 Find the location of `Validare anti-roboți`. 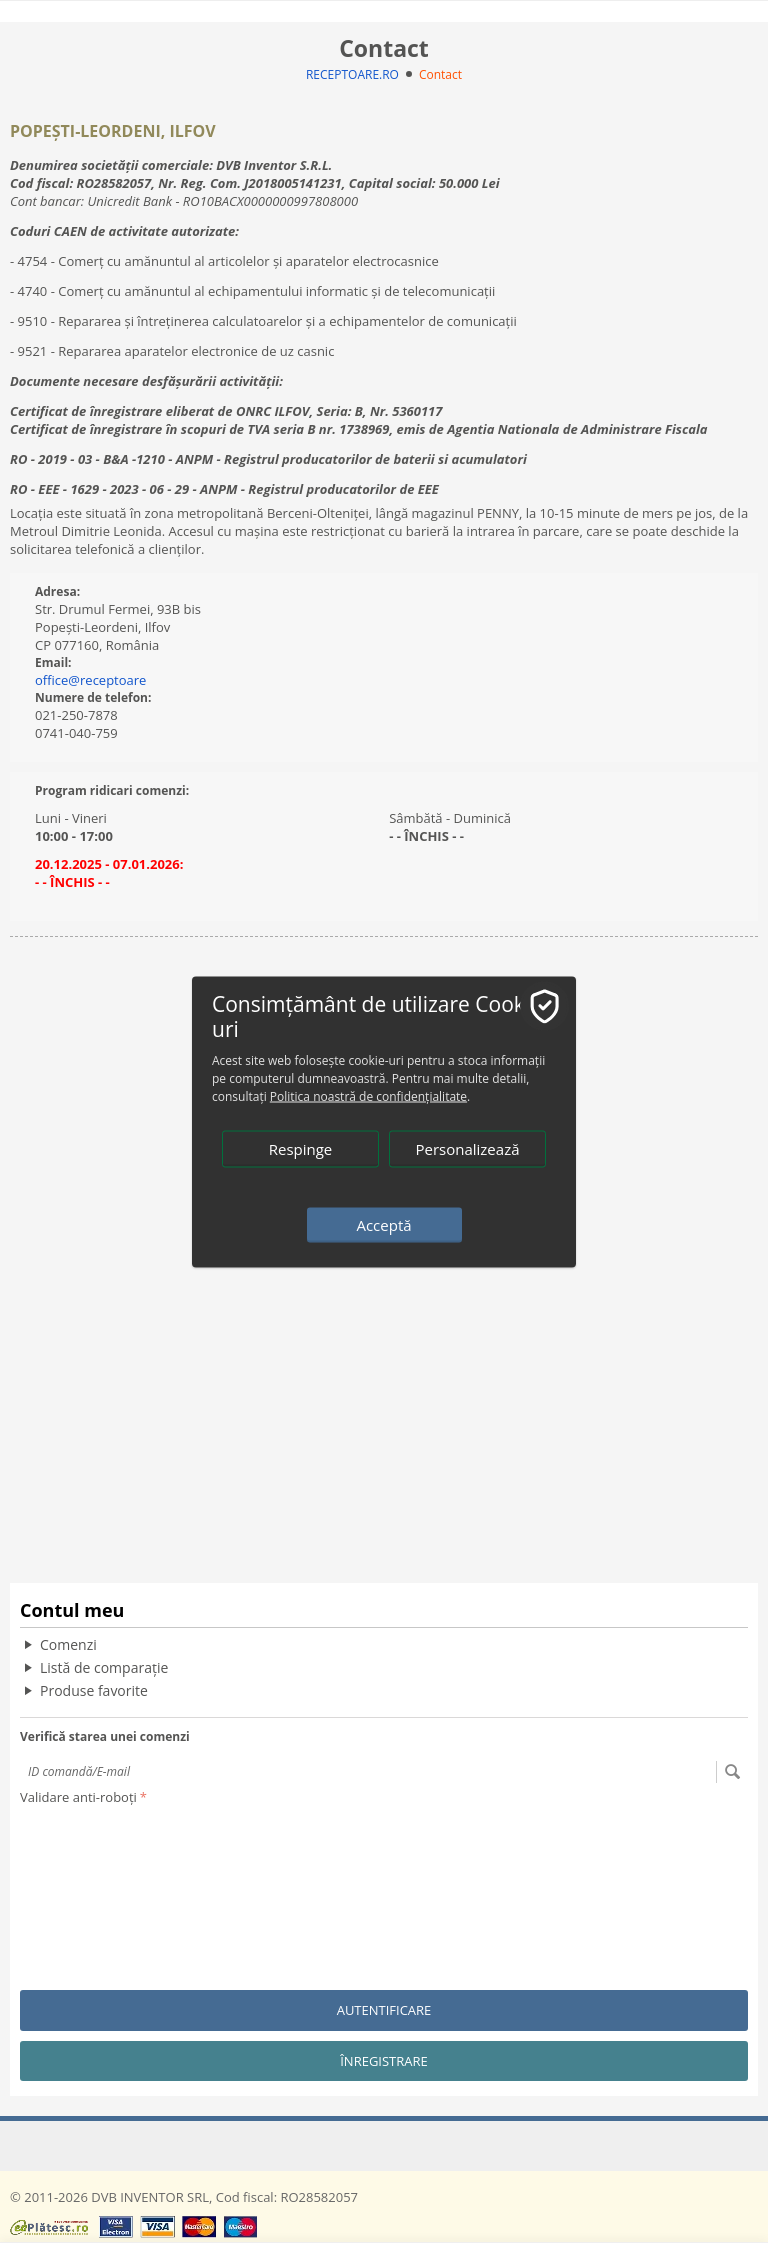

Validare anti-roboți is located at coordinates (78, 1797).